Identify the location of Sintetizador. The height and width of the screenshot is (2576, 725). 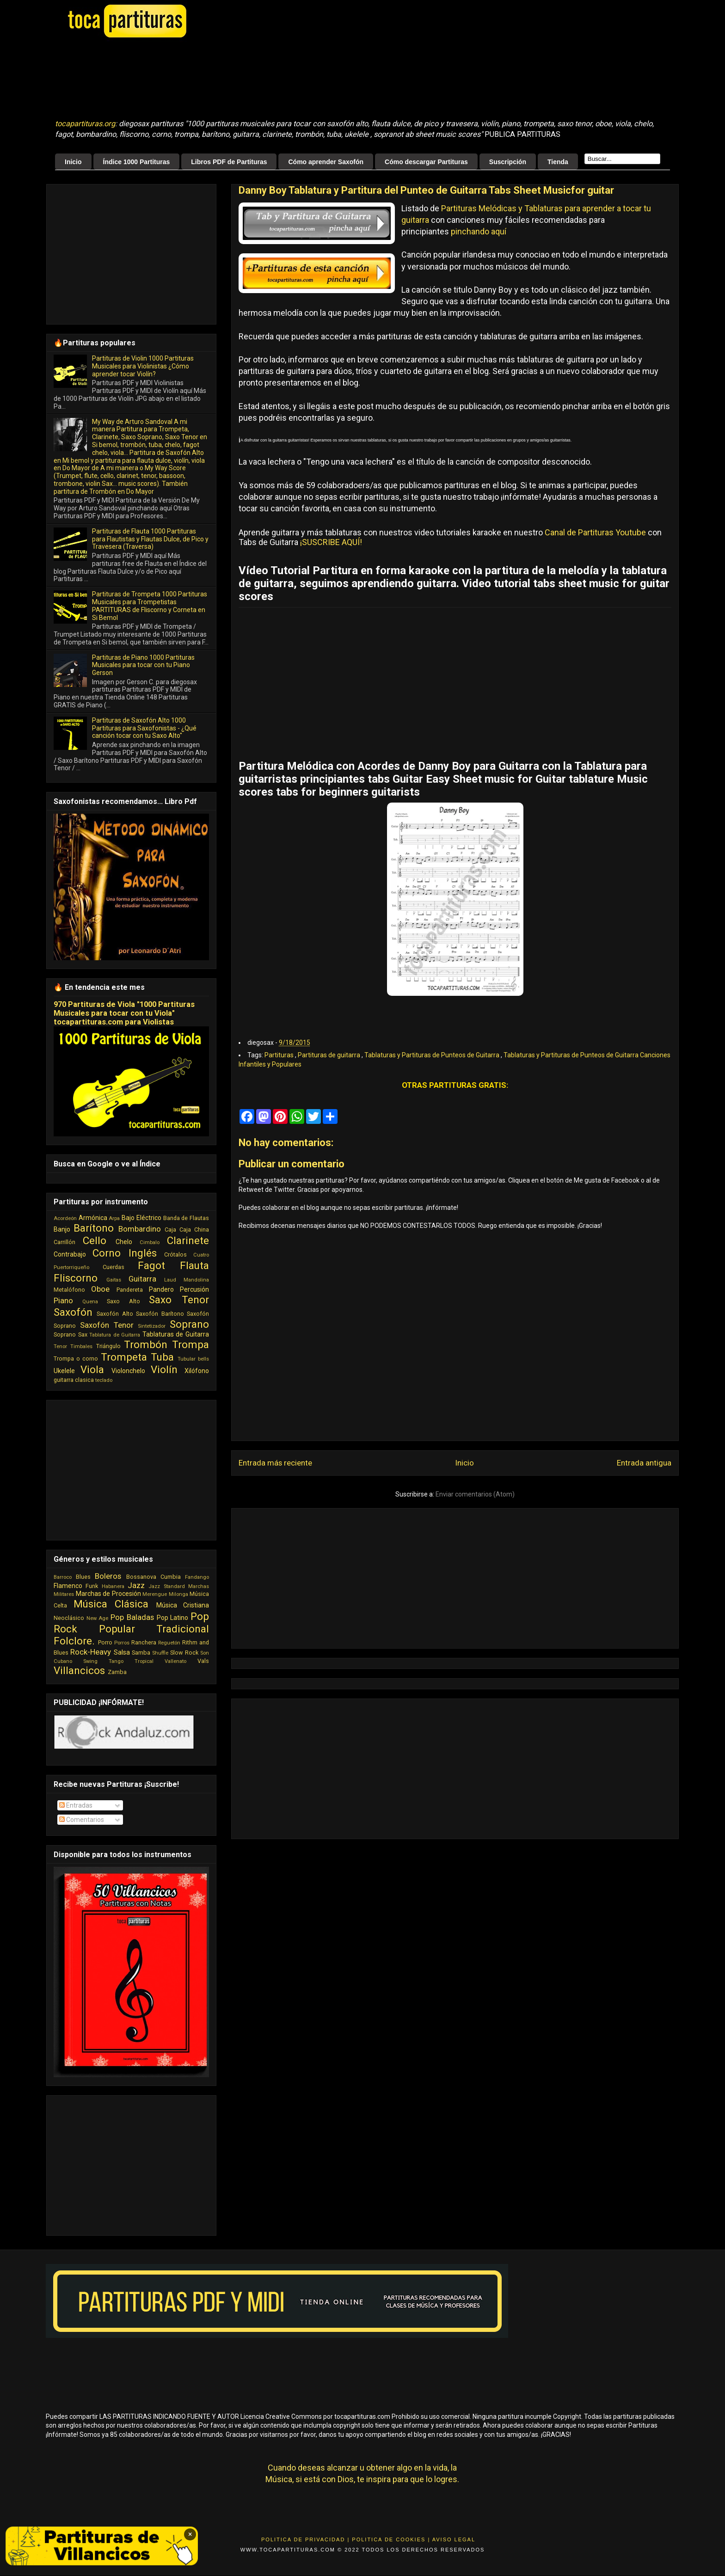
(152, 1326).